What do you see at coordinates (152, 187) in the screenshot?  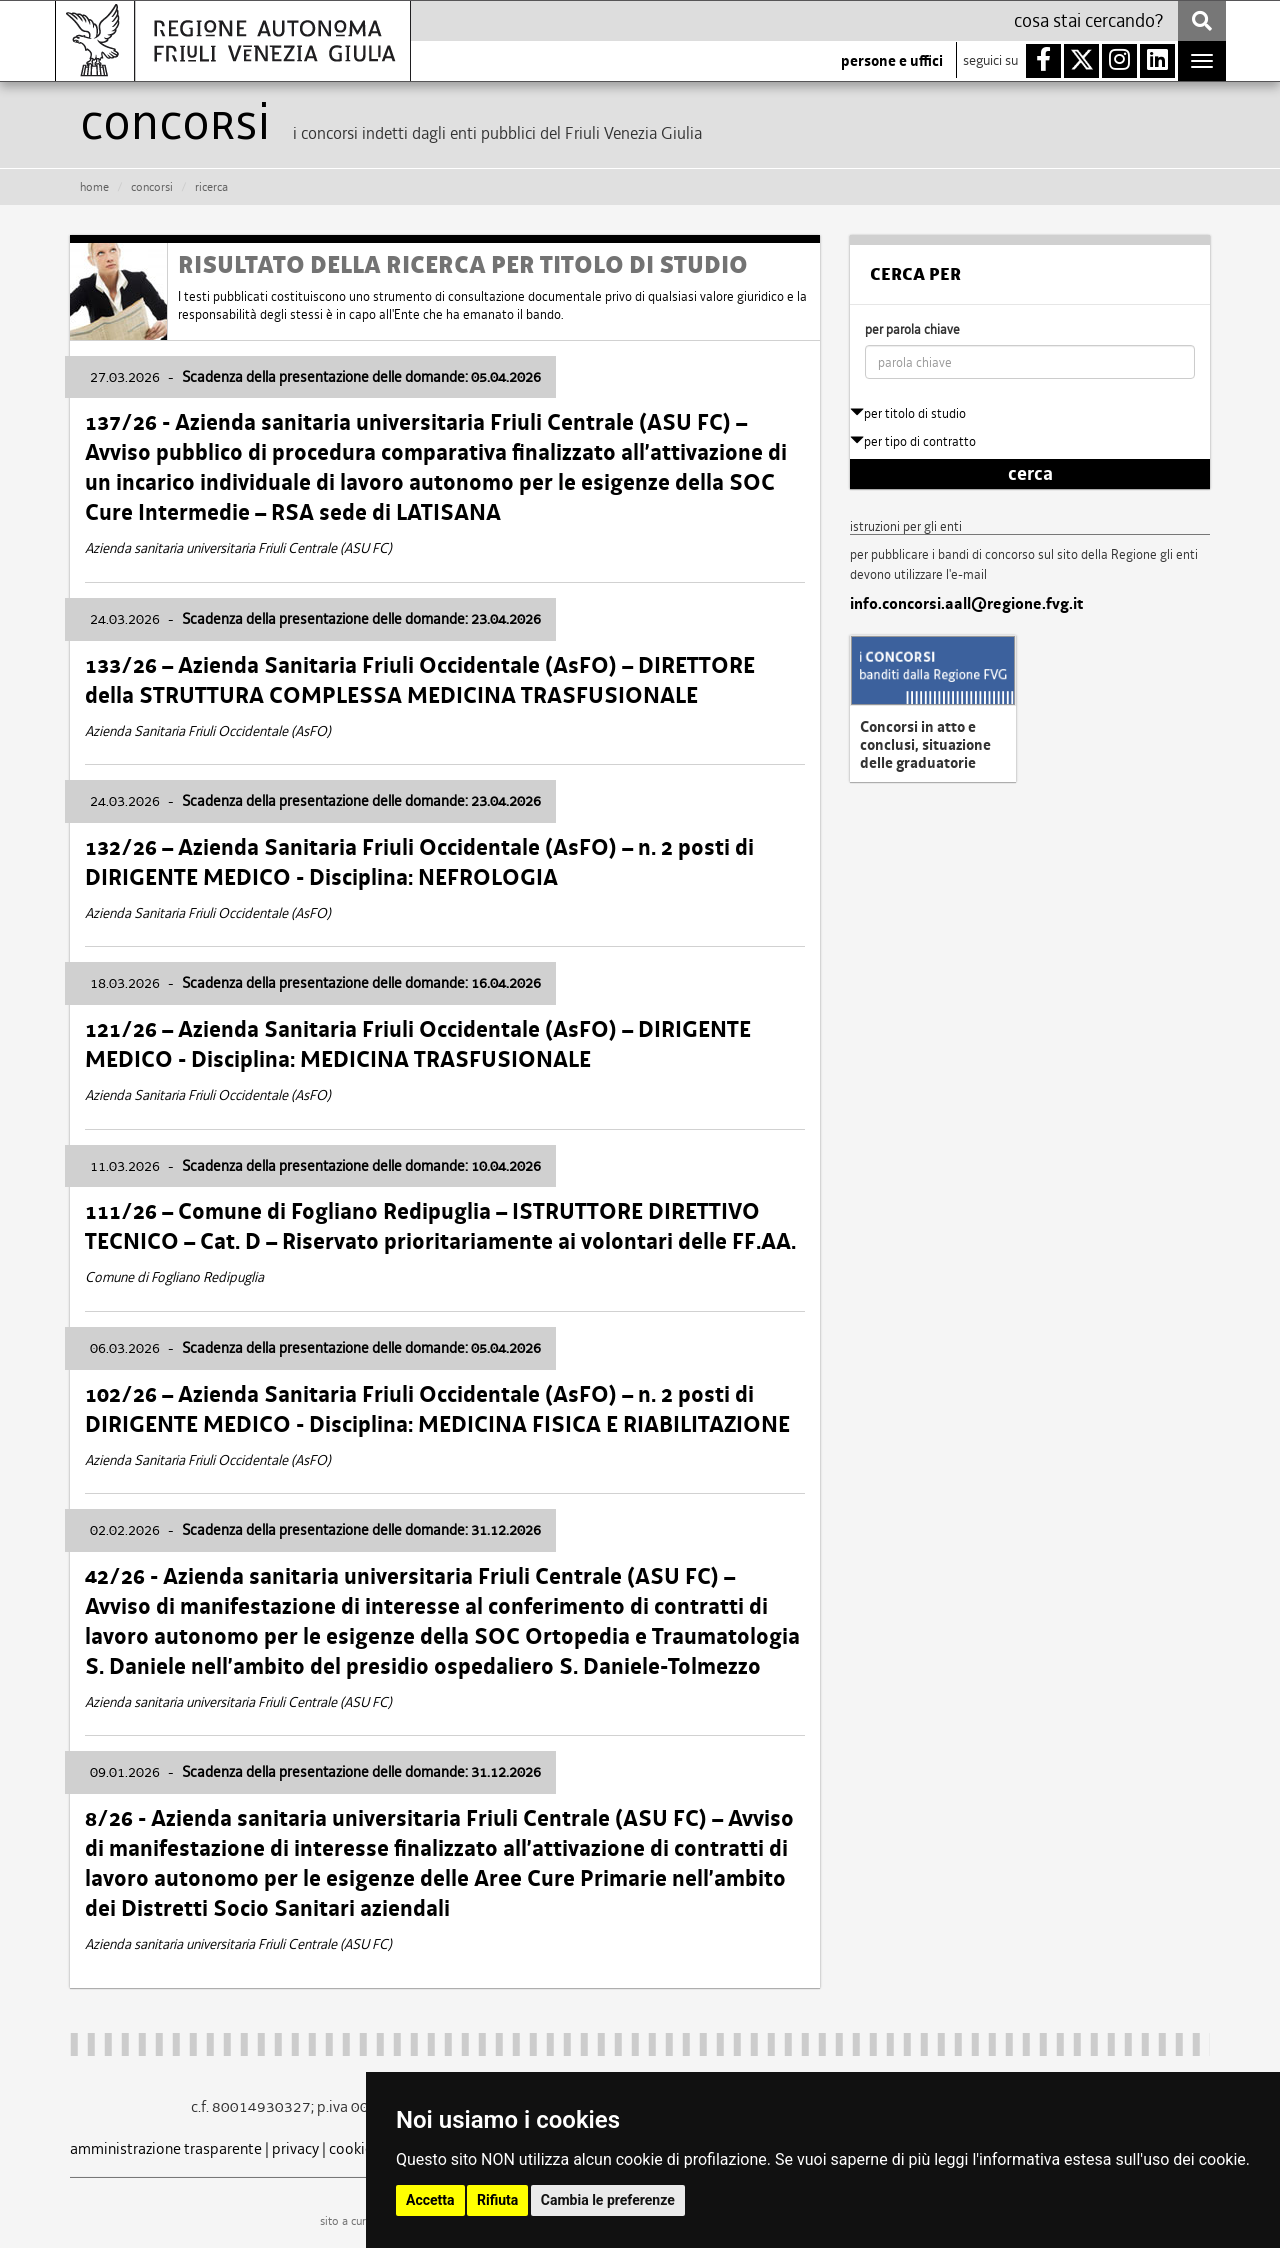 I see `CONCORSI` at bounding box center [152, 187].